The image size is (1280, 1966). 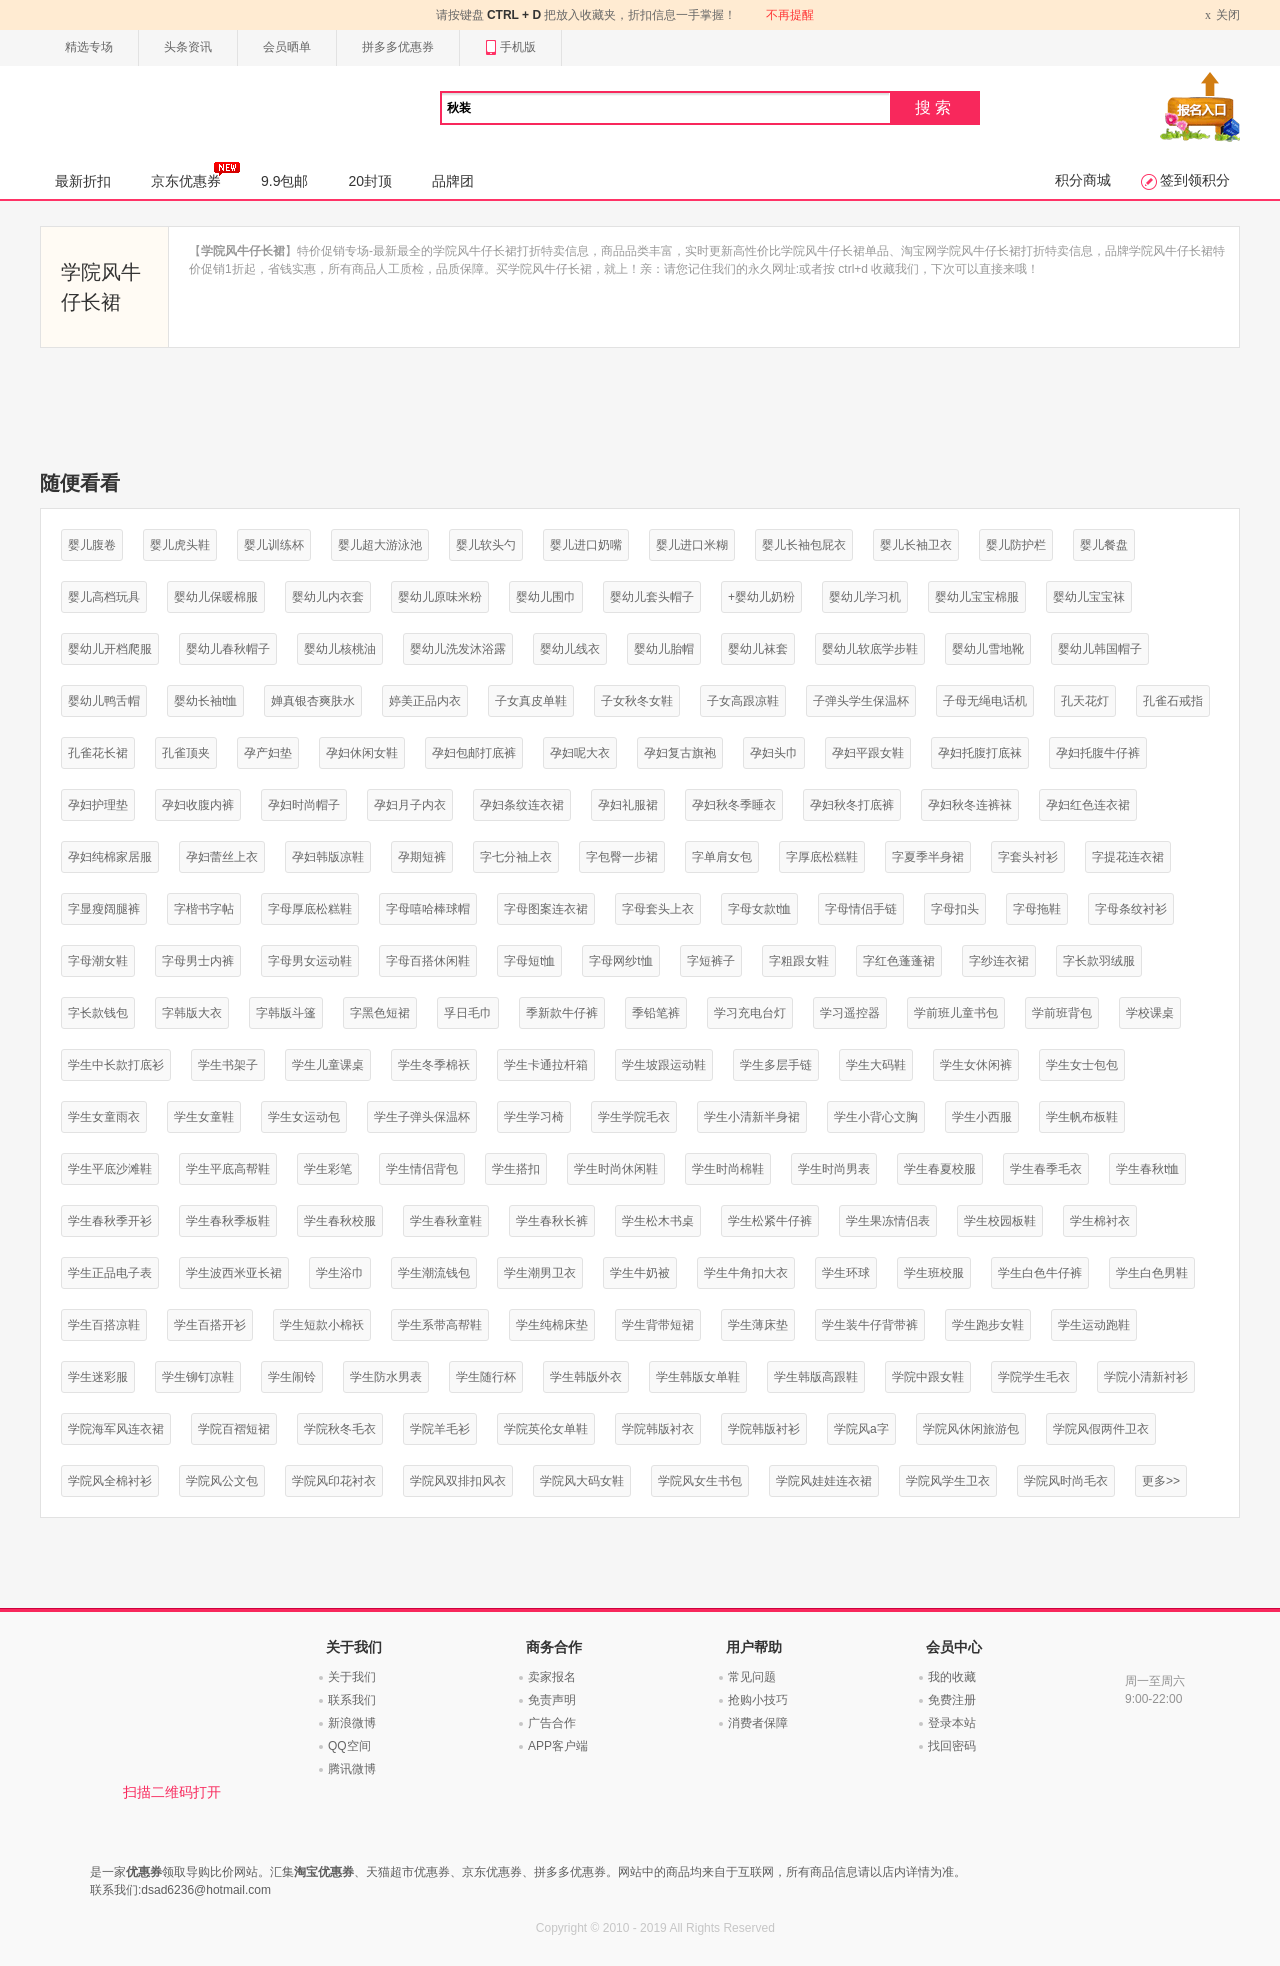 I want to click on 孕妇条纹连衣裙, so click(x=522, y=805).